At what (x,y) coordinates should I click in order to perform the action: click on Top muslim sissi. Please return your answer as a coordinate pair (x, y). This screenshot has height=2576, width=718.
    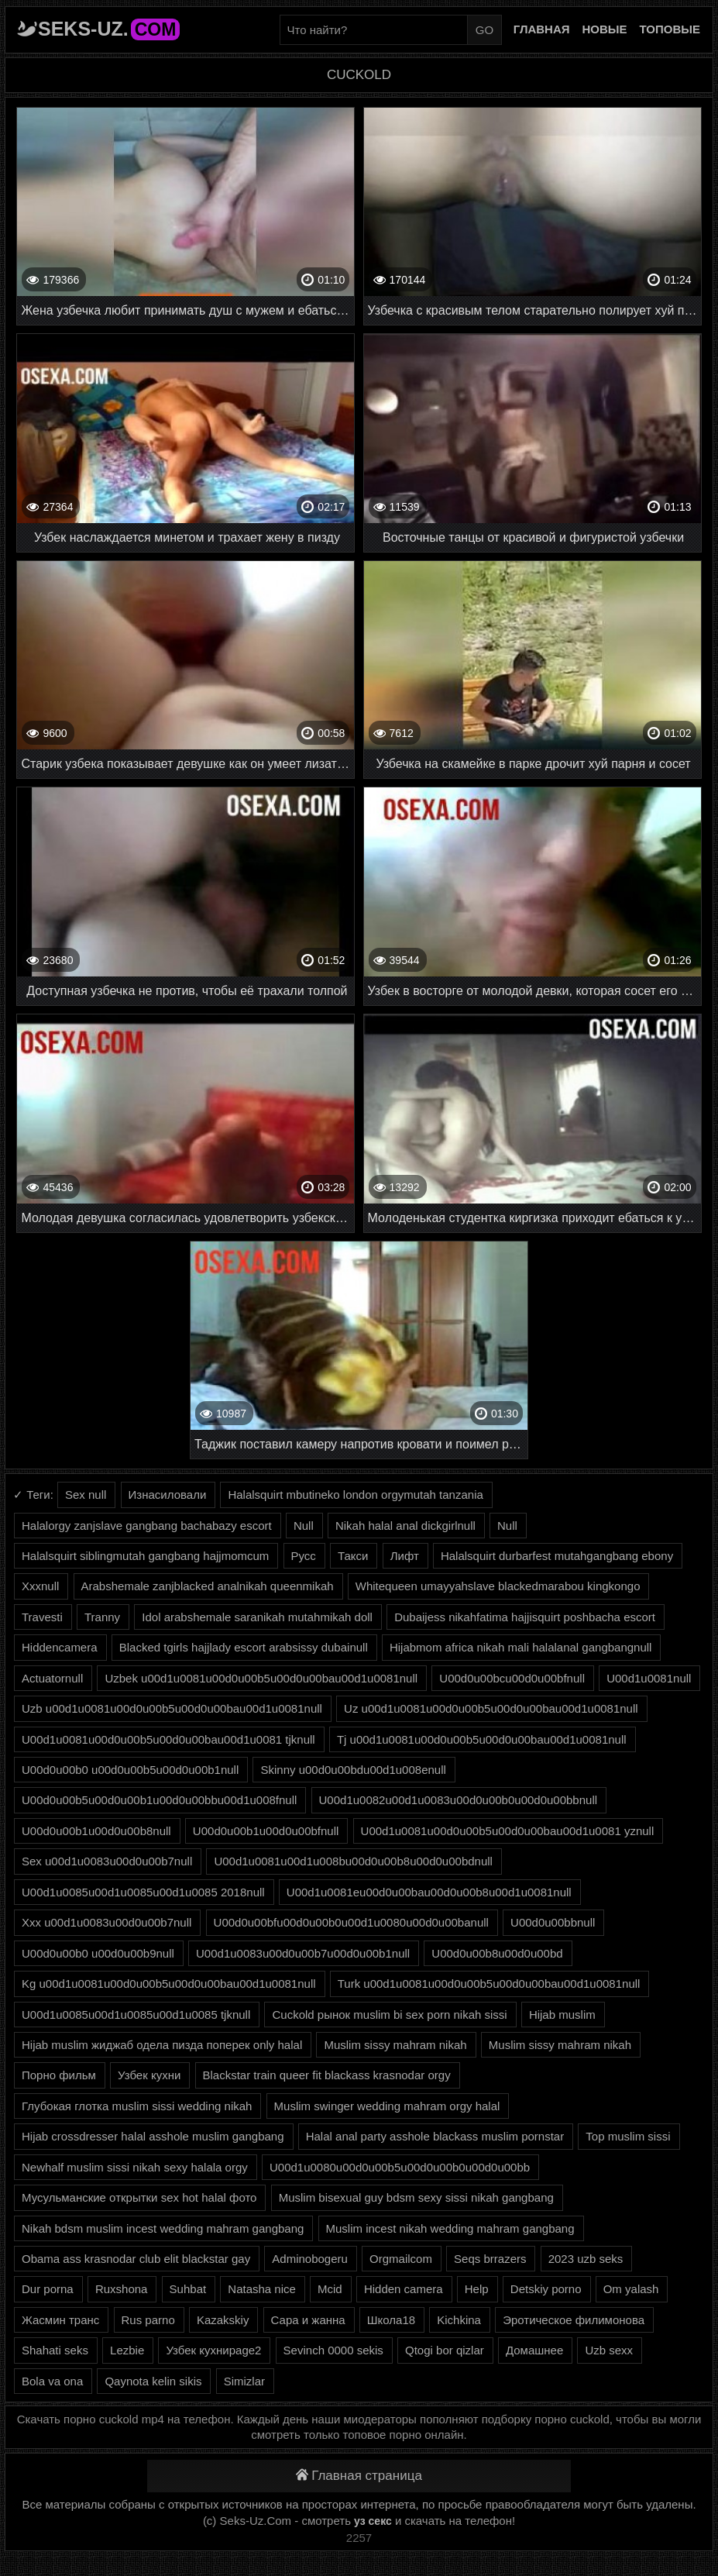
    Looking at the image, I should click on (628, 2136).